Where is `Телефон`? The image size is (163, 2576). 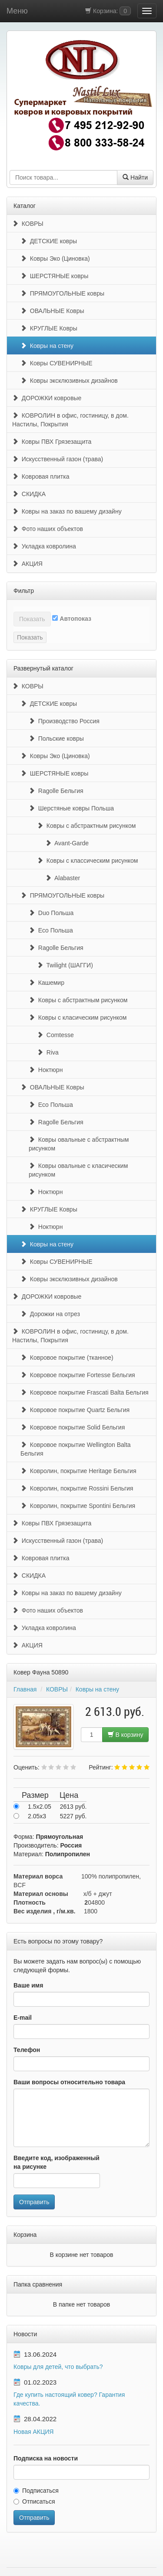 Телефон is located at coordinates (26, 2049).